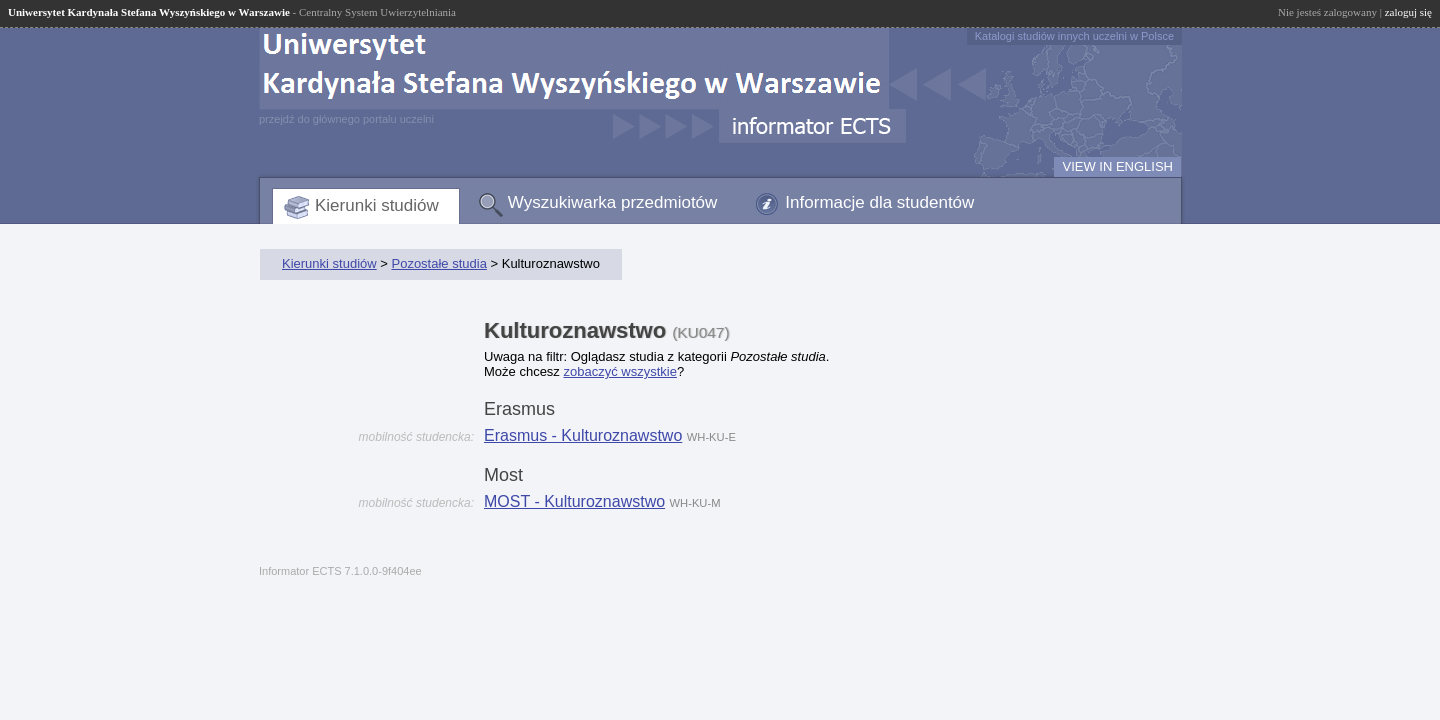  Describe the element at coordinates (1074, 36) in the screenshot. I see `Katalogi studiów innych uczelni w Polsce` at that location.